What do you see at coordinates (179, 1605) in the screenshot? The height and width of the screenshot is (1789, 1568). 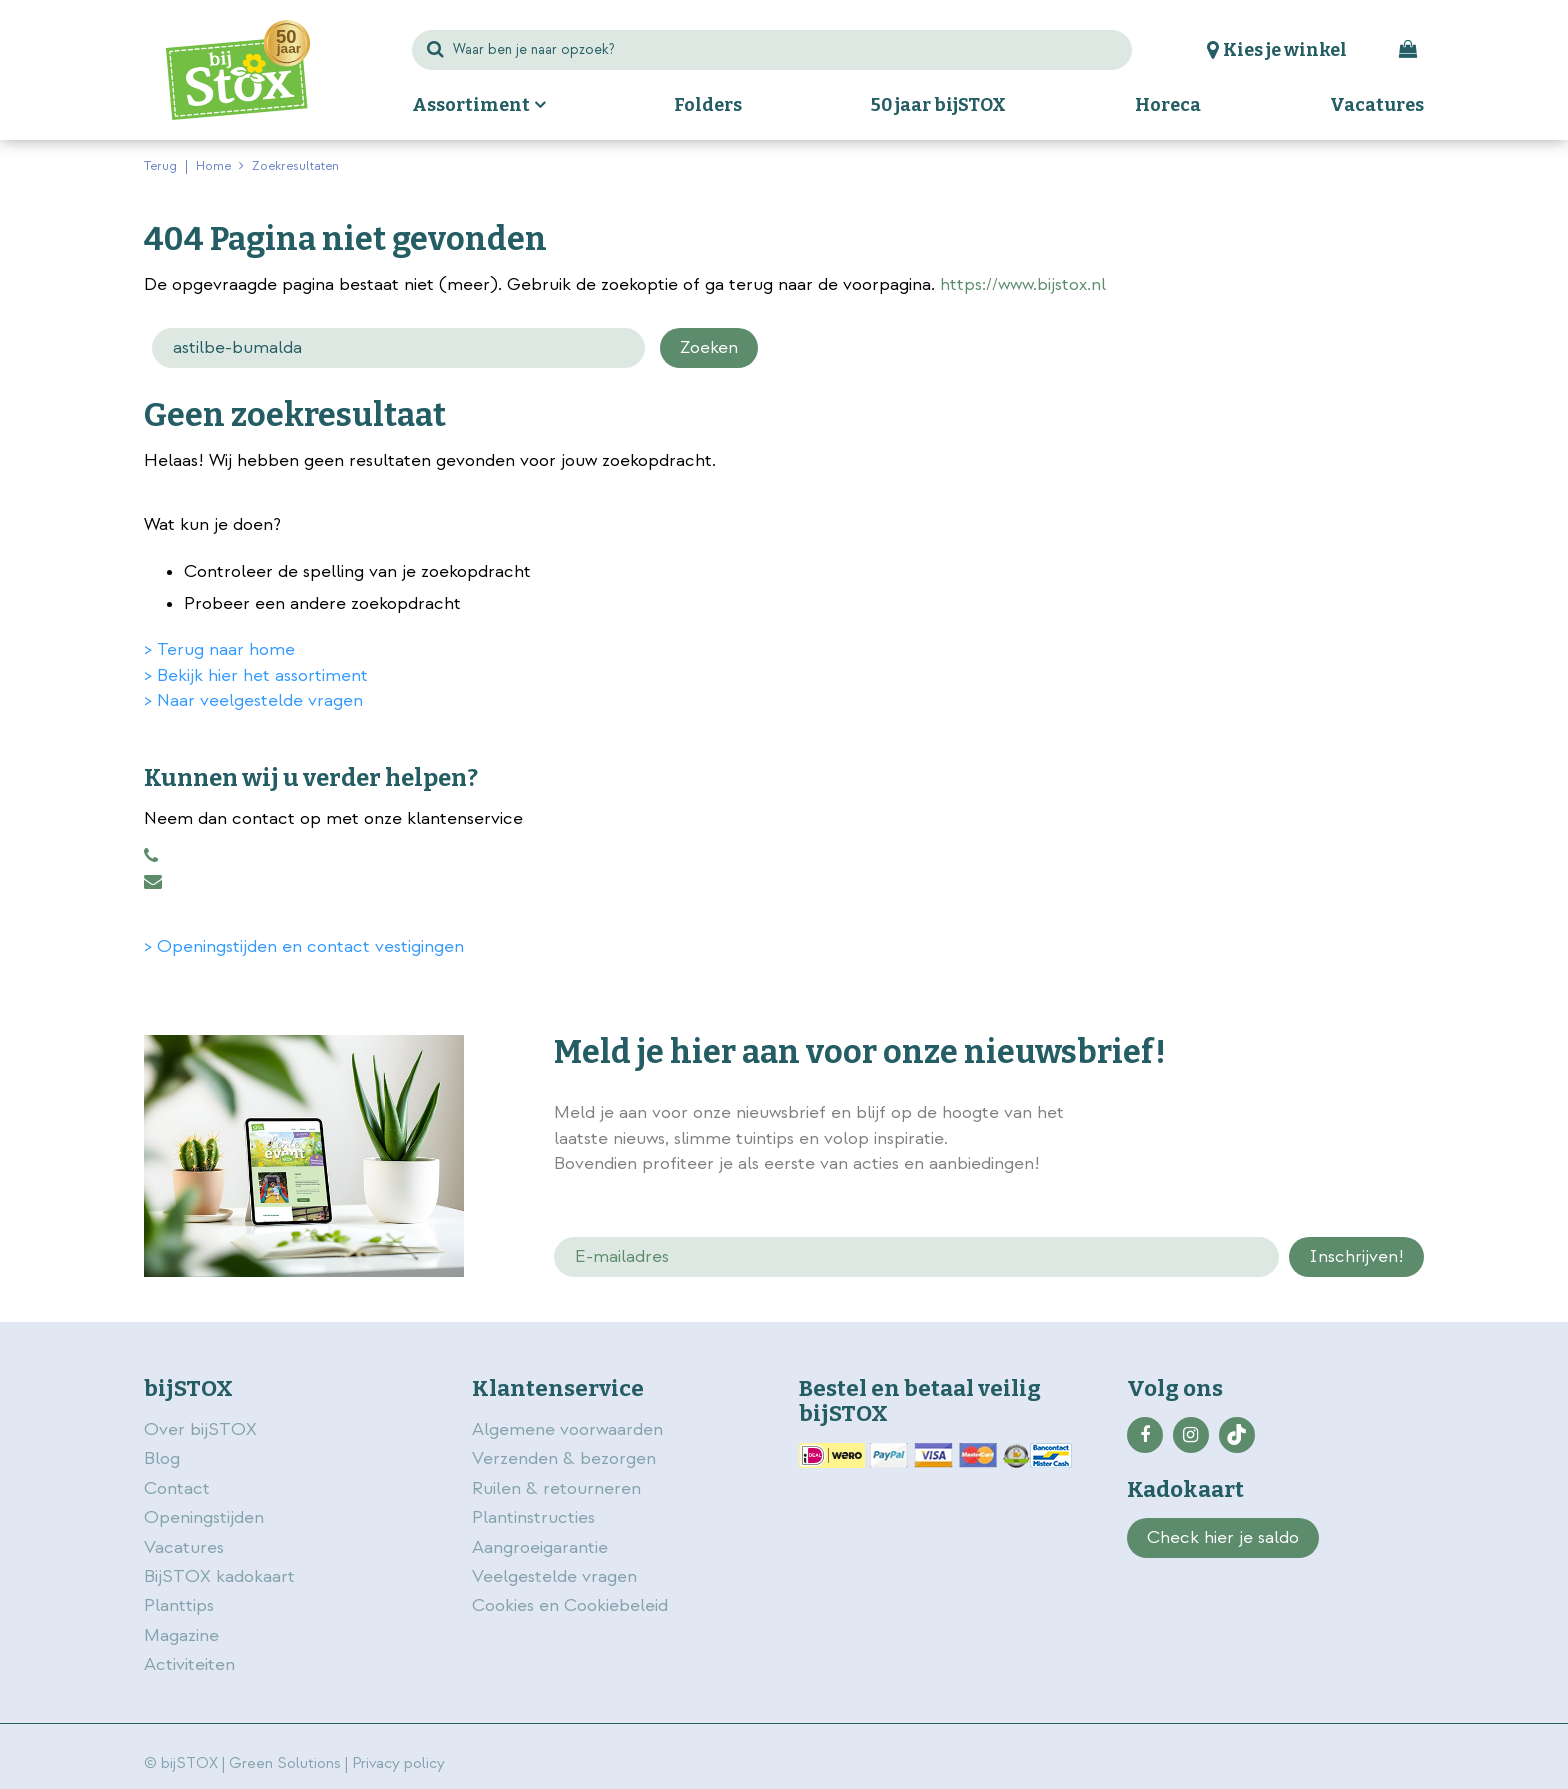 I see `Planttips` at bounding box center [179, 1605].